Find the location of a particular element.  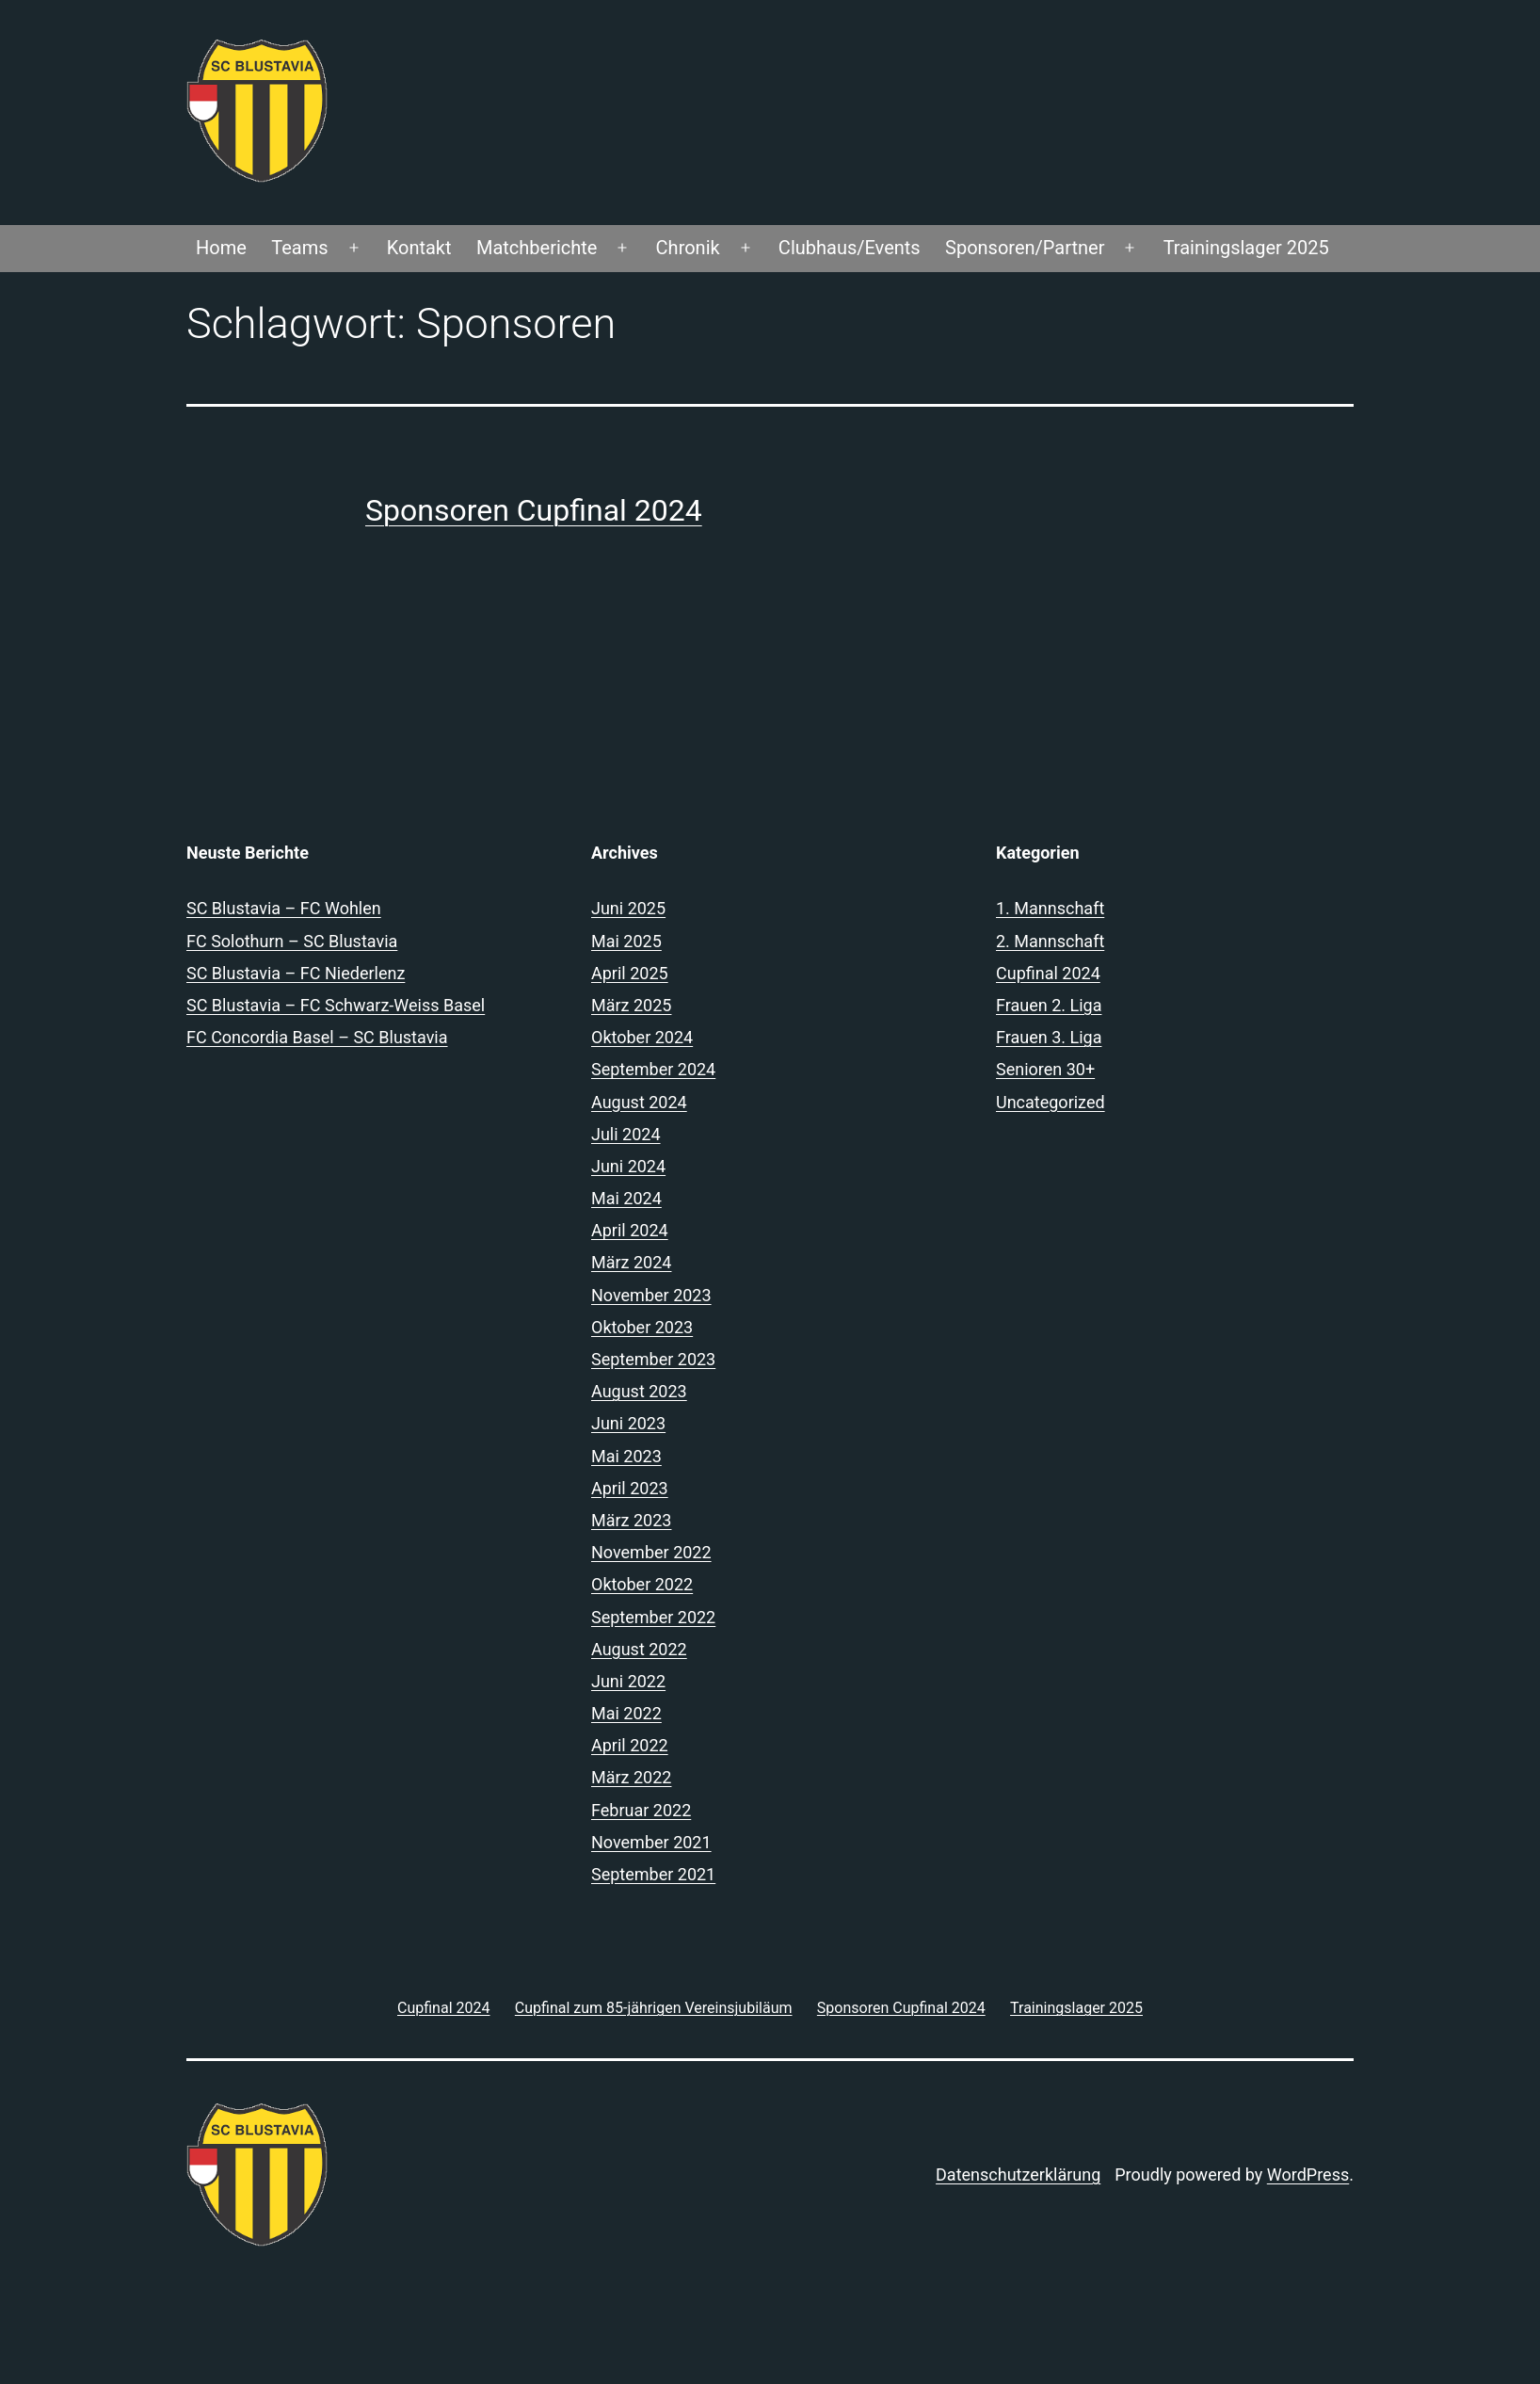

August 2022 is located at coordinates (639, 1649).